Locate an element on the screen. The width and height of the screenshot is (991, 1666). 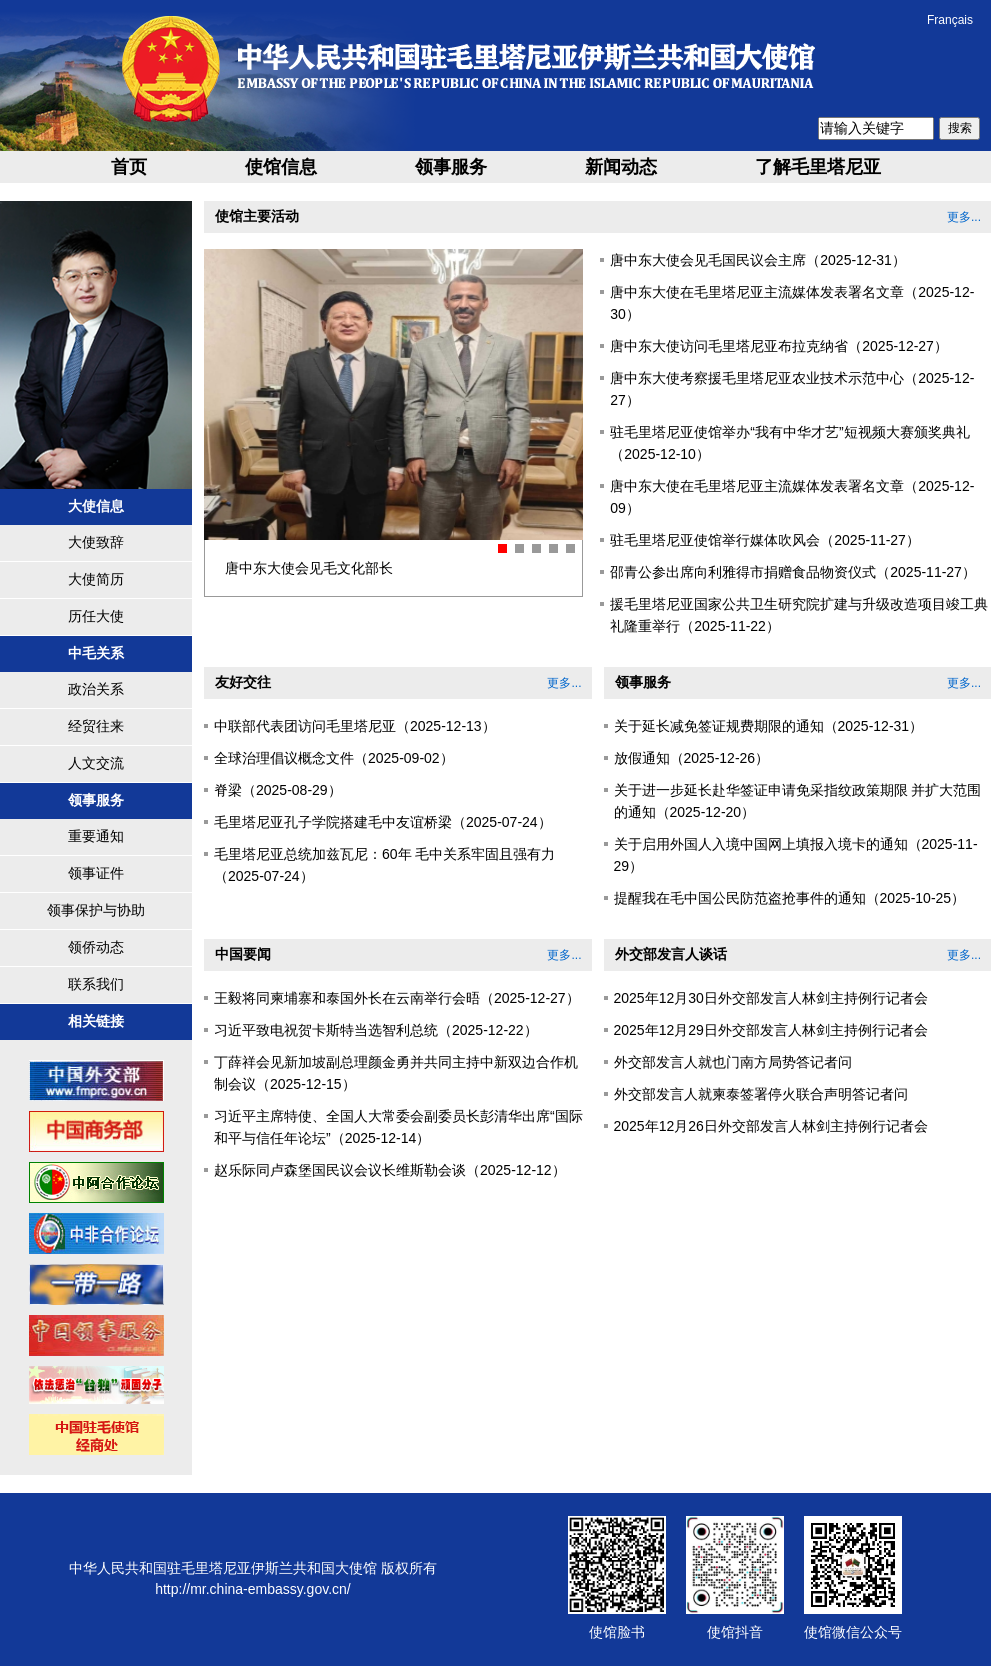
使馆信息 is located at coordinates (281, 167).